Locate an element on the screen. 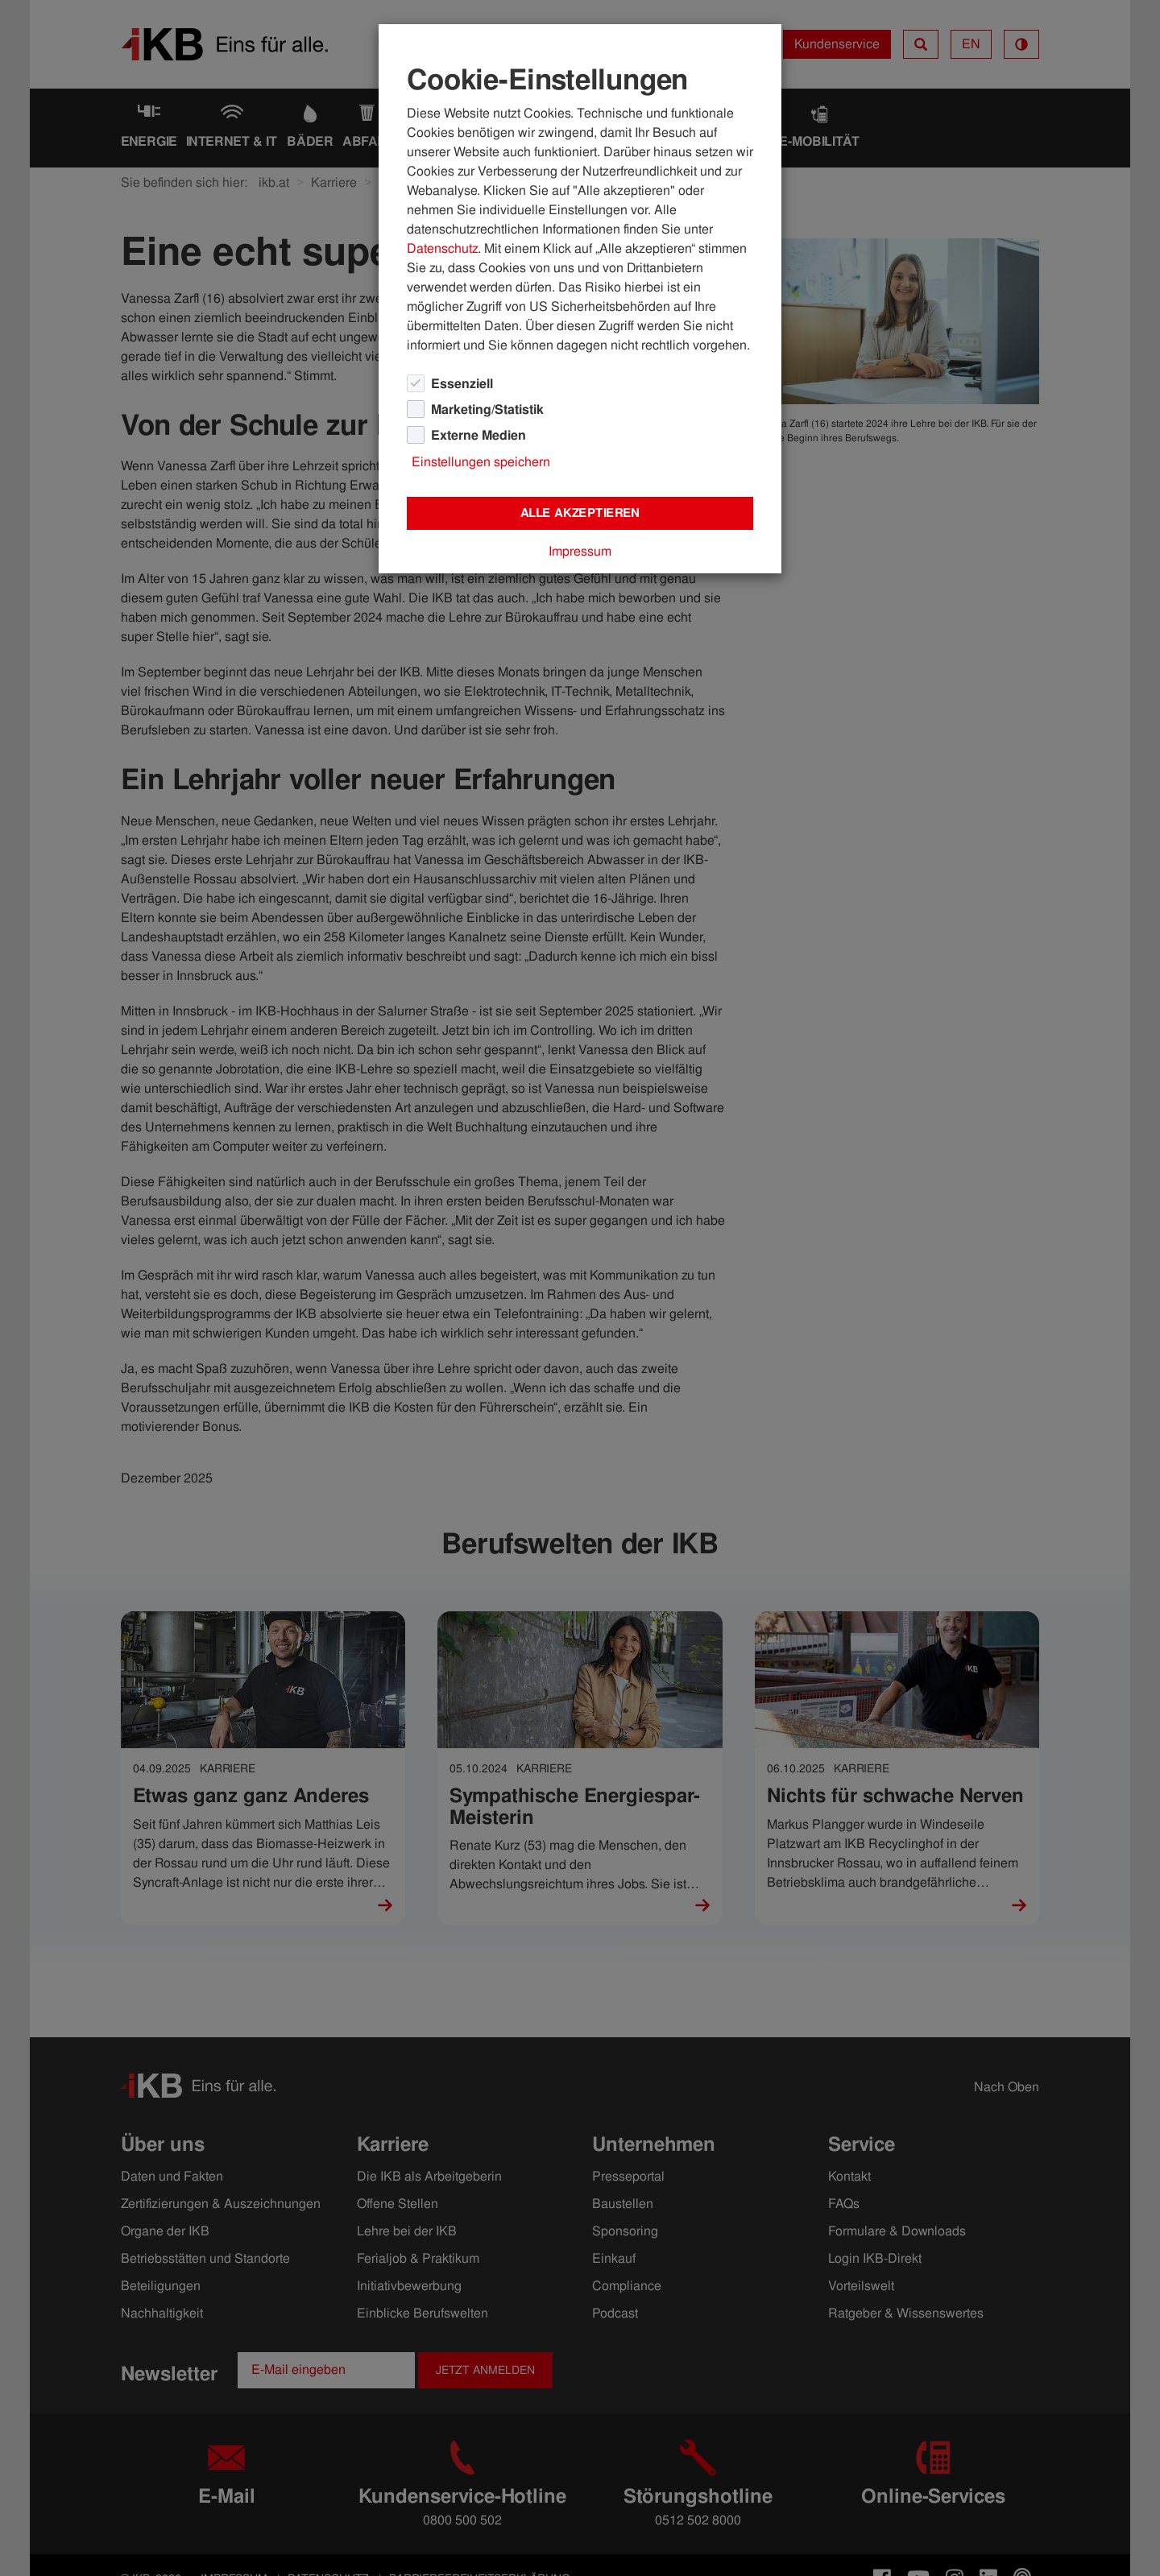 The height and width of the screenshot is (2576, 1160). Datenschutz is located at coordinates (442, 248).